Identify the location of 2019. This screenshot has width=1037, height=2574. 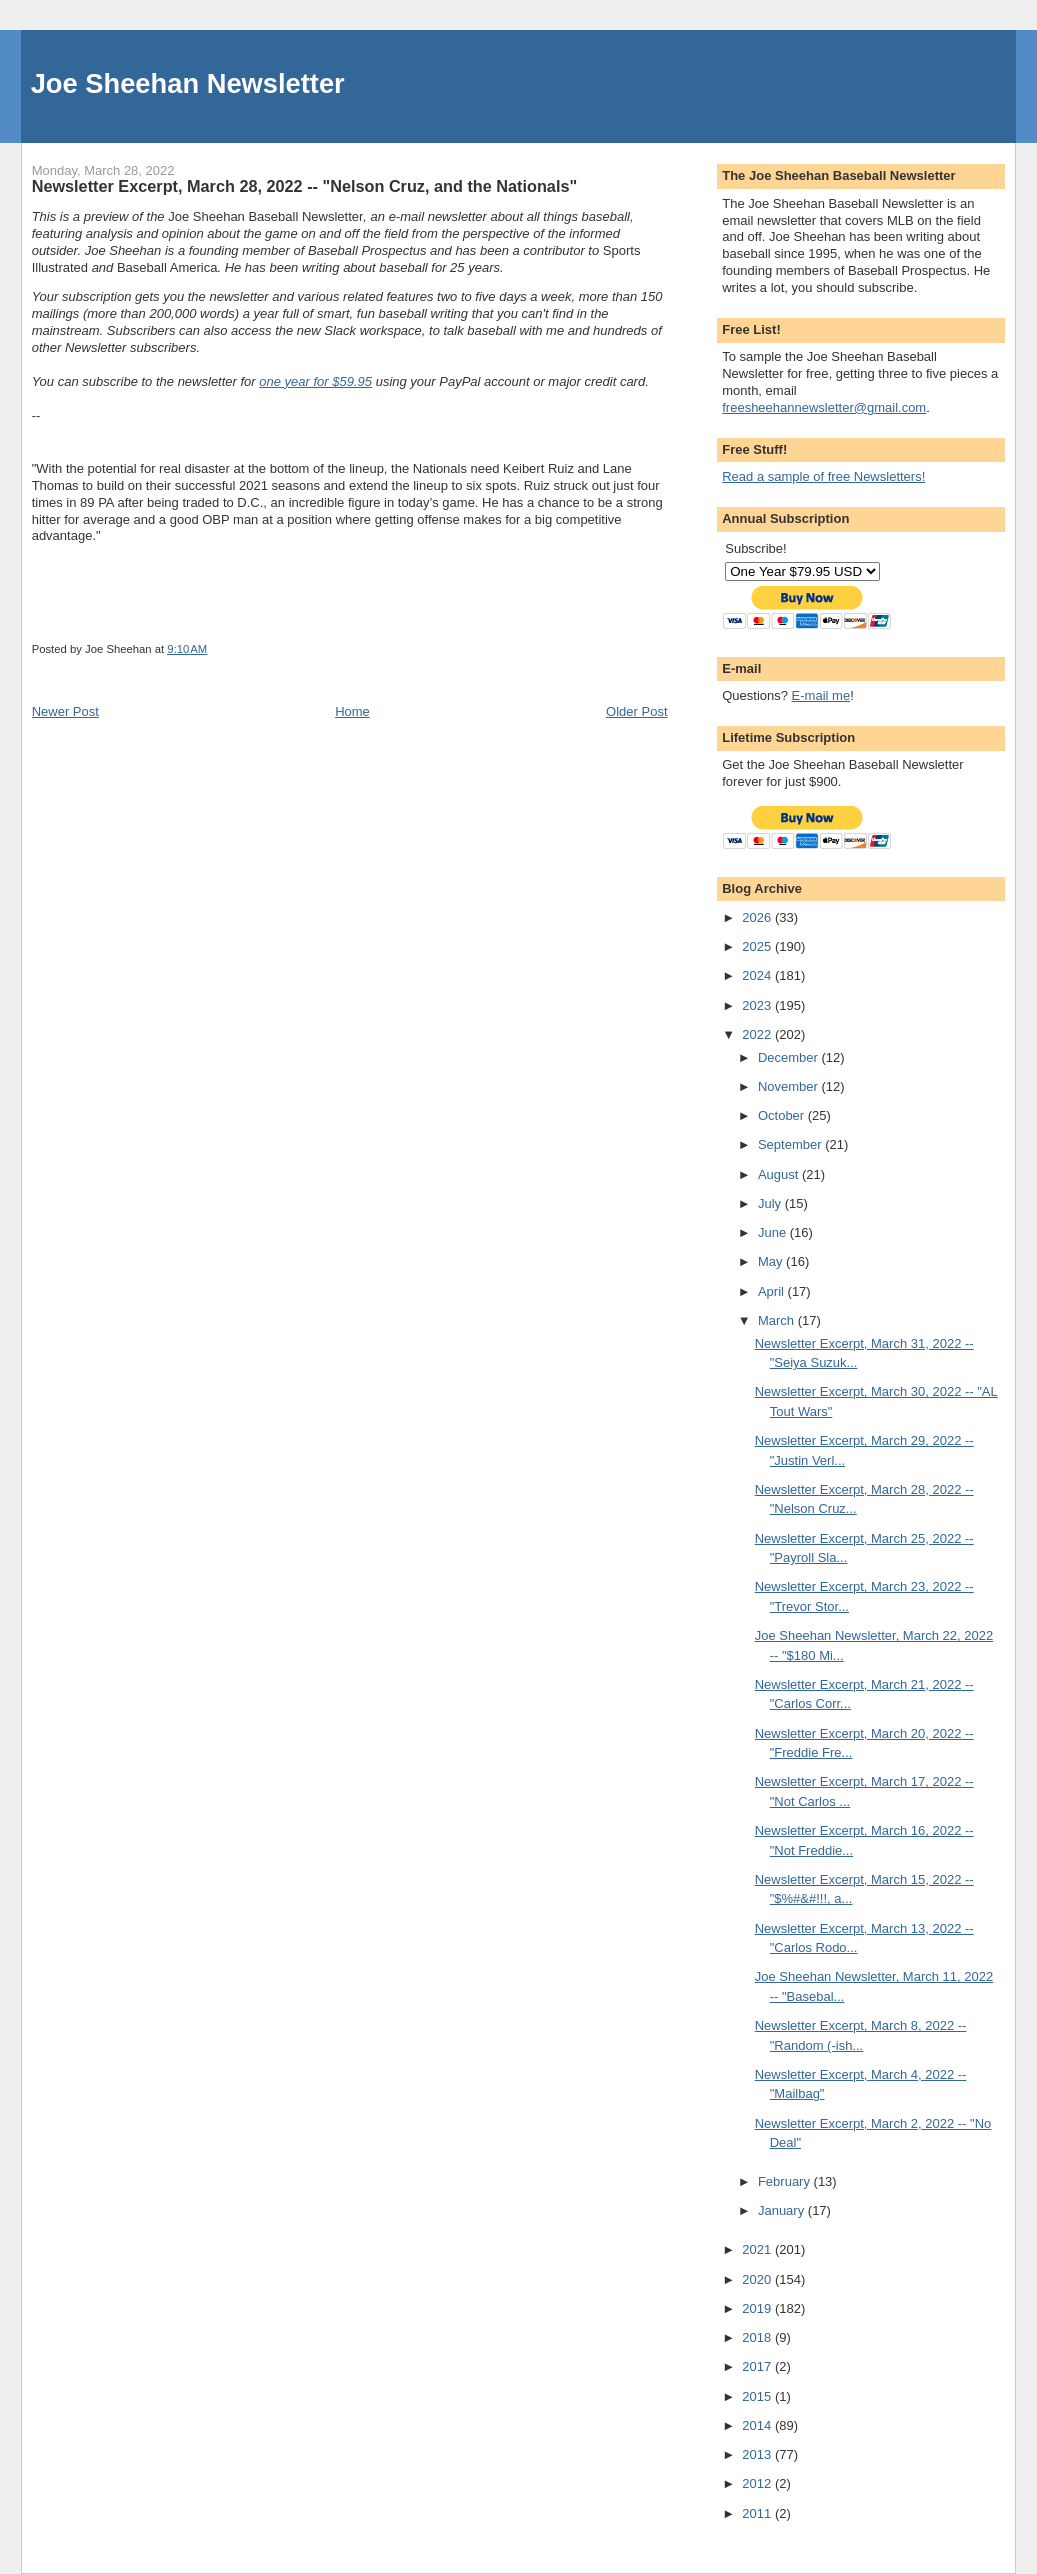
(758, 2308).